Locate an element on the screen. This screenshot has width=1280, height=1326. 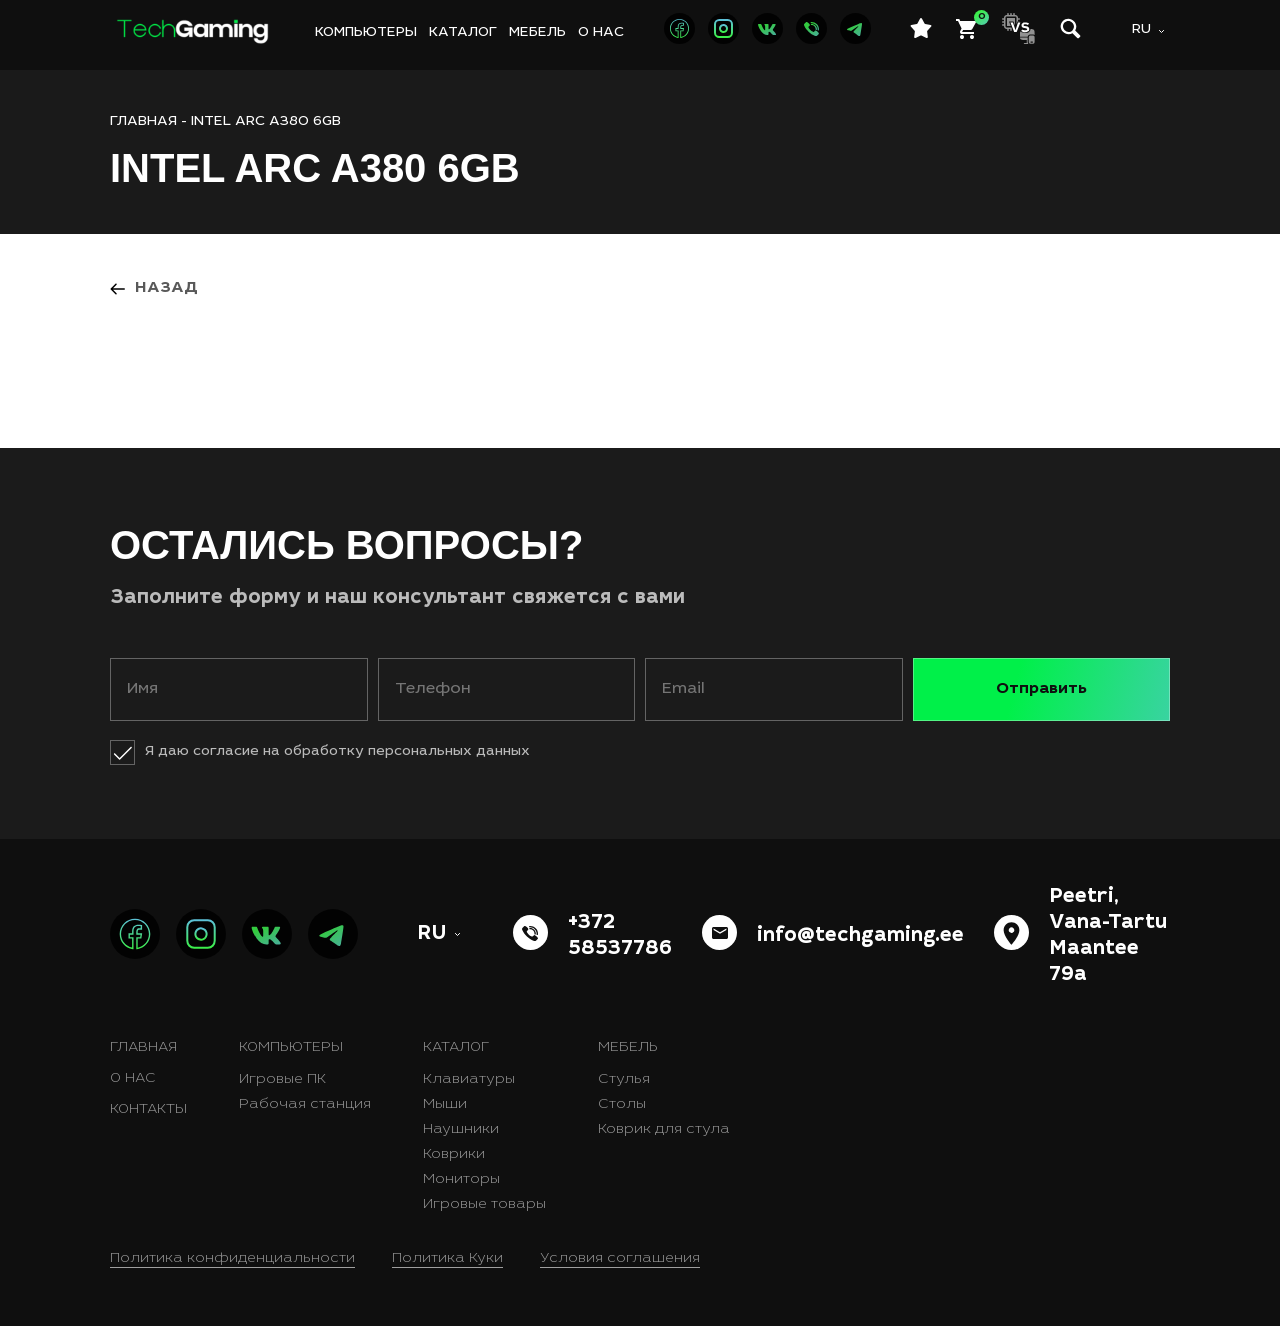
О нас is located at coordinates (601, 33).